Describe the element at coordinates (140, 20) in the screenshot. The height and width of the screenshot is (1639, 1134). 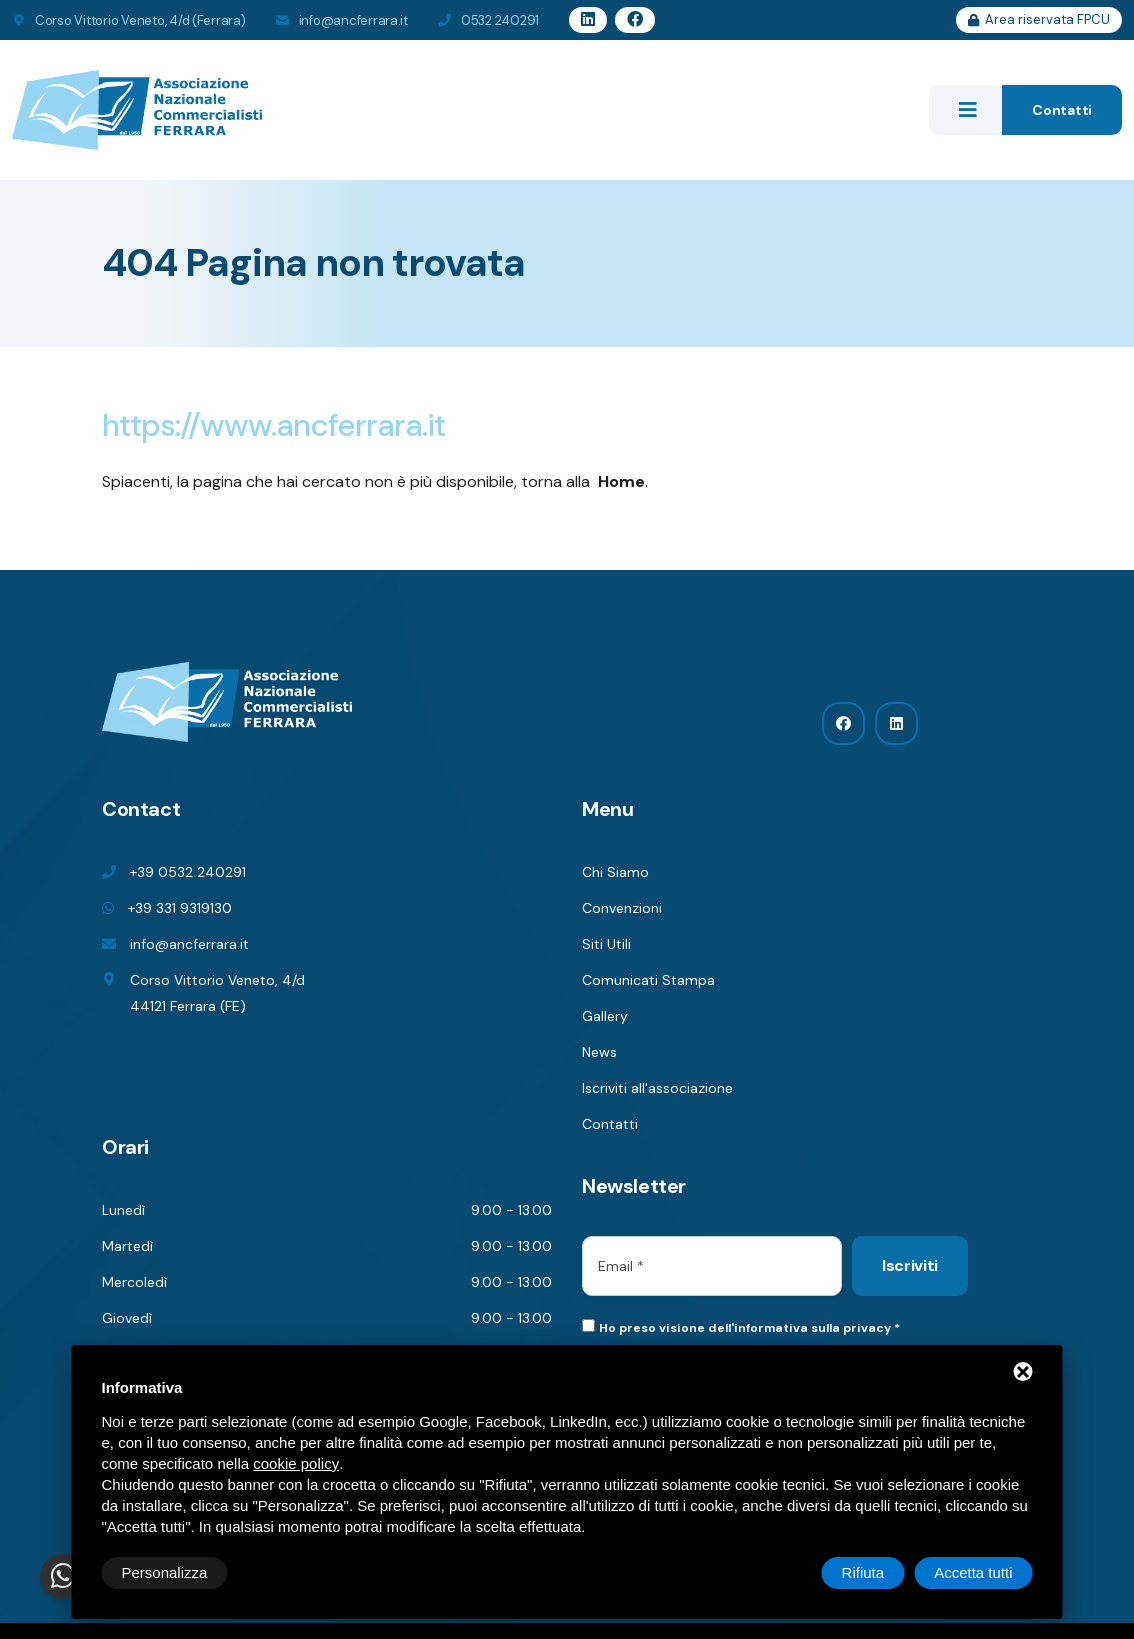
I see `Corso Vittorio Veneto, 4/d (Ferrara)` at that location.